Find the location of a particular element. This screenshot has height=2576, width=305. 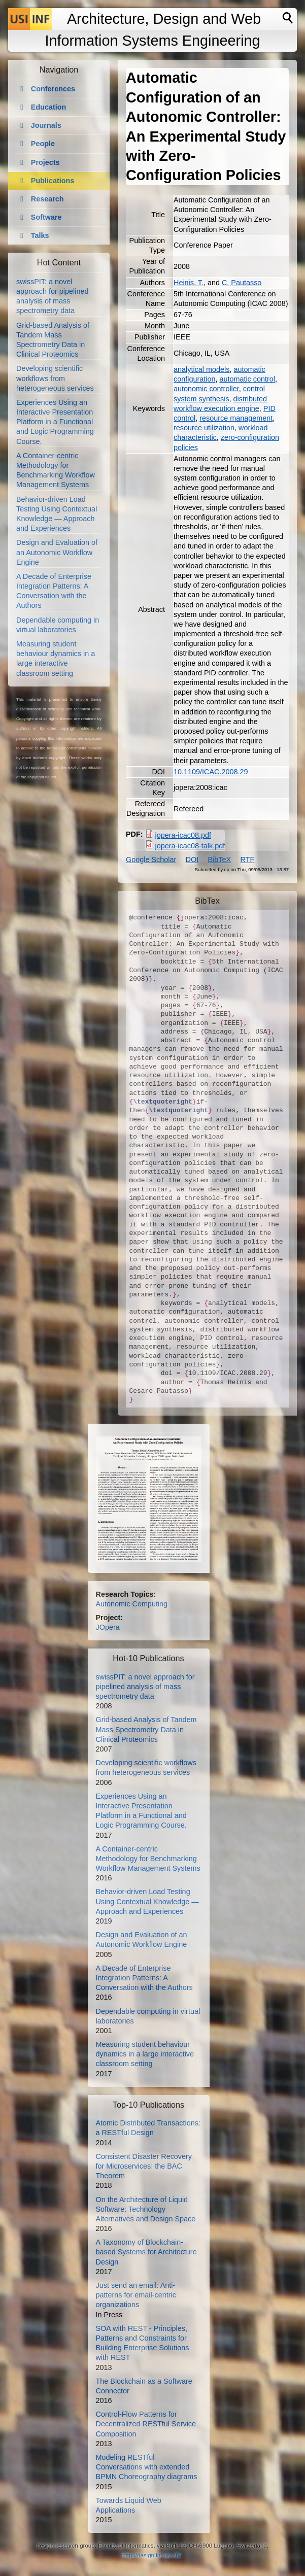

Conferences is located at coordinates (53, 88).